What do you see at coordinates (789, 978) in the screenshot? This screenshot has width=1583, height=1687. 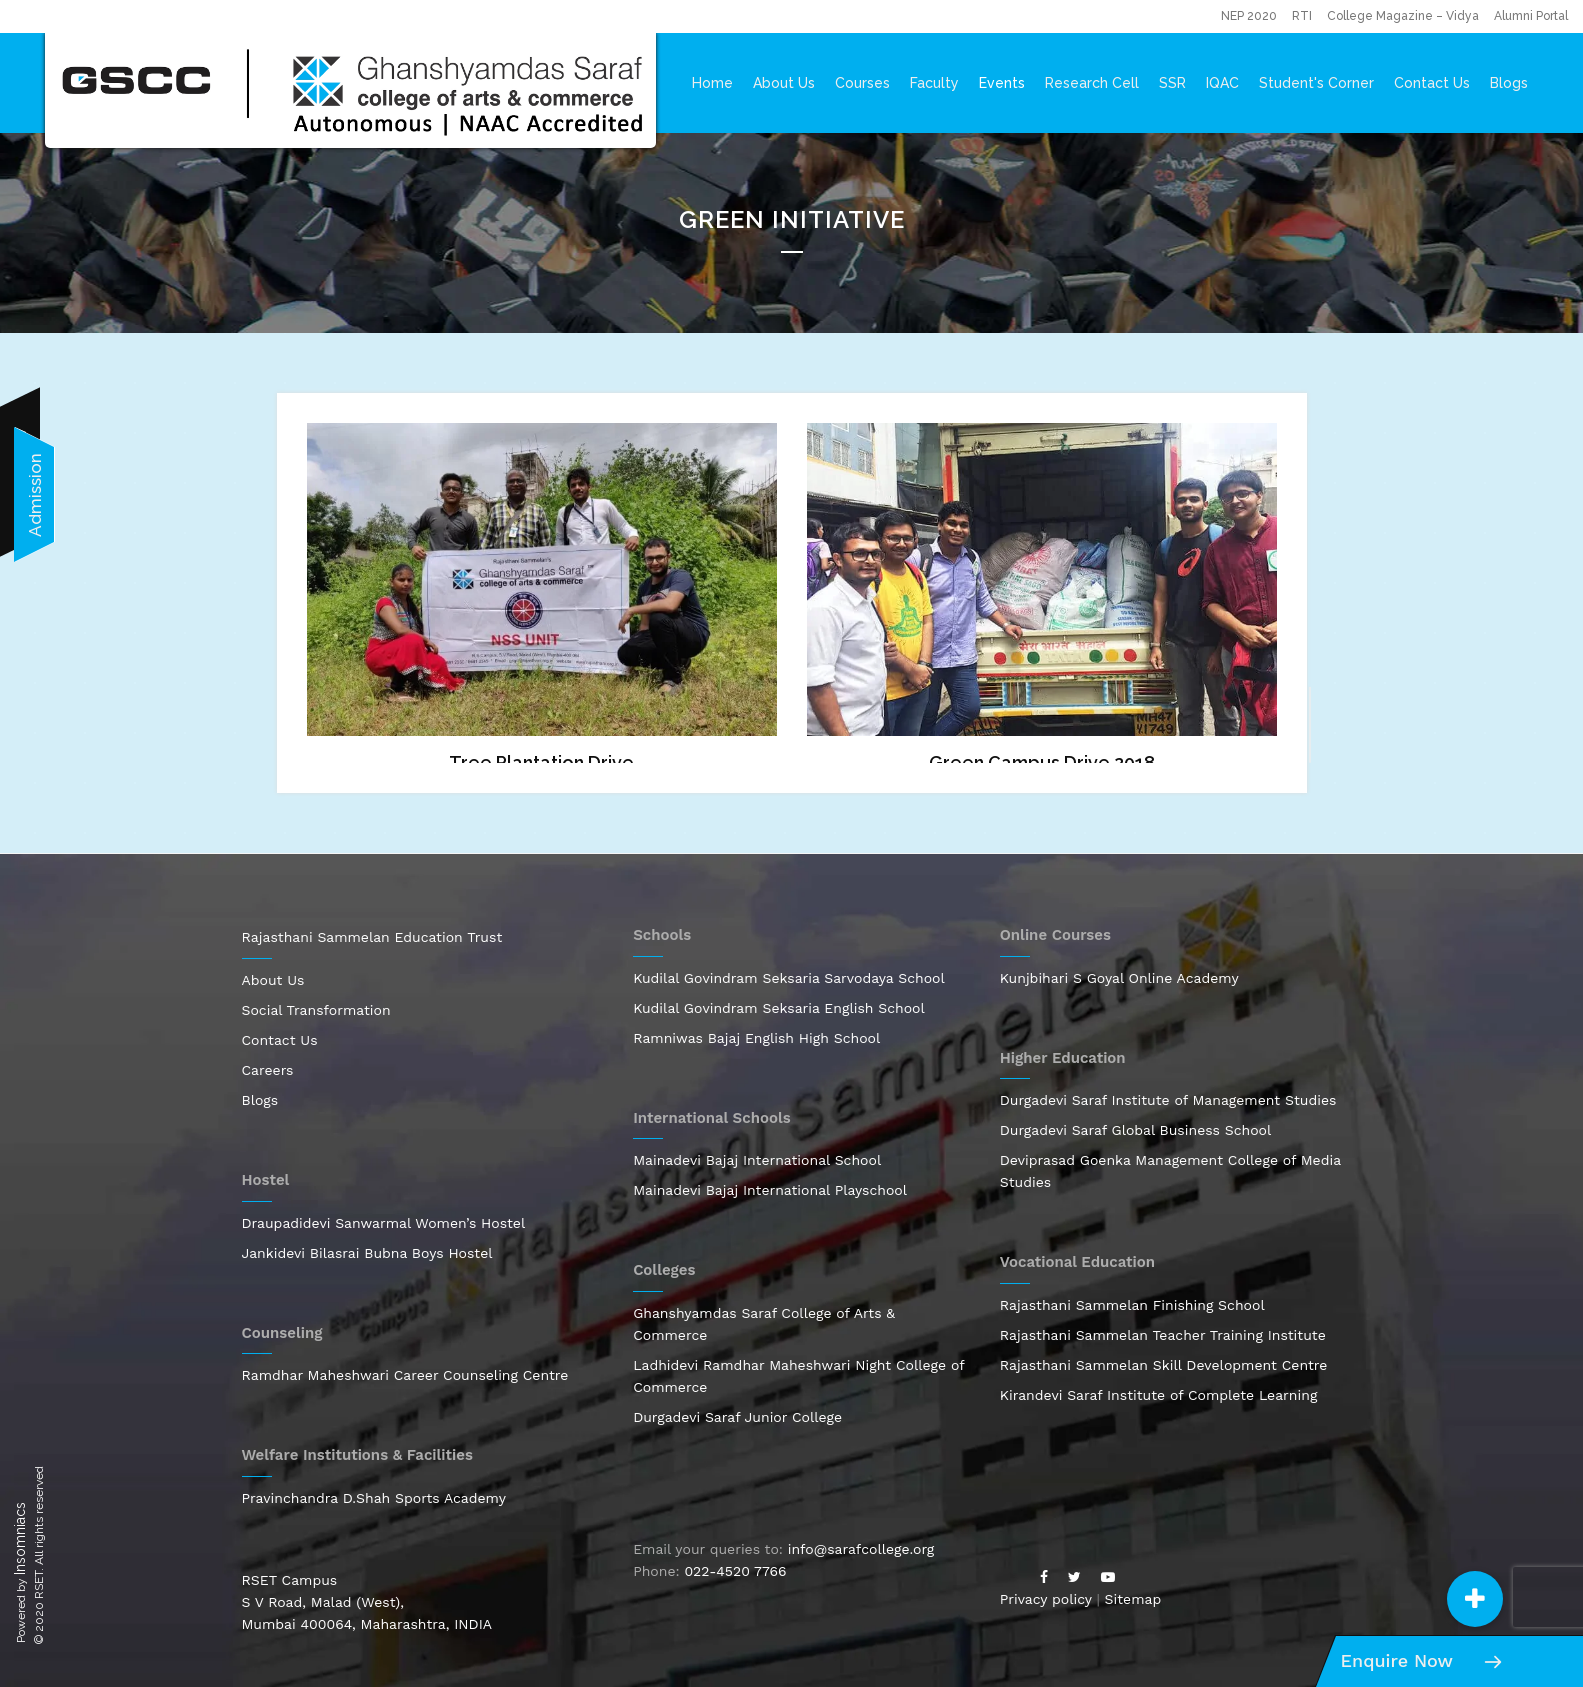 I see `Kudilal Govindram Seksaria Sarvodaya School` at bounding box center [789, 978].